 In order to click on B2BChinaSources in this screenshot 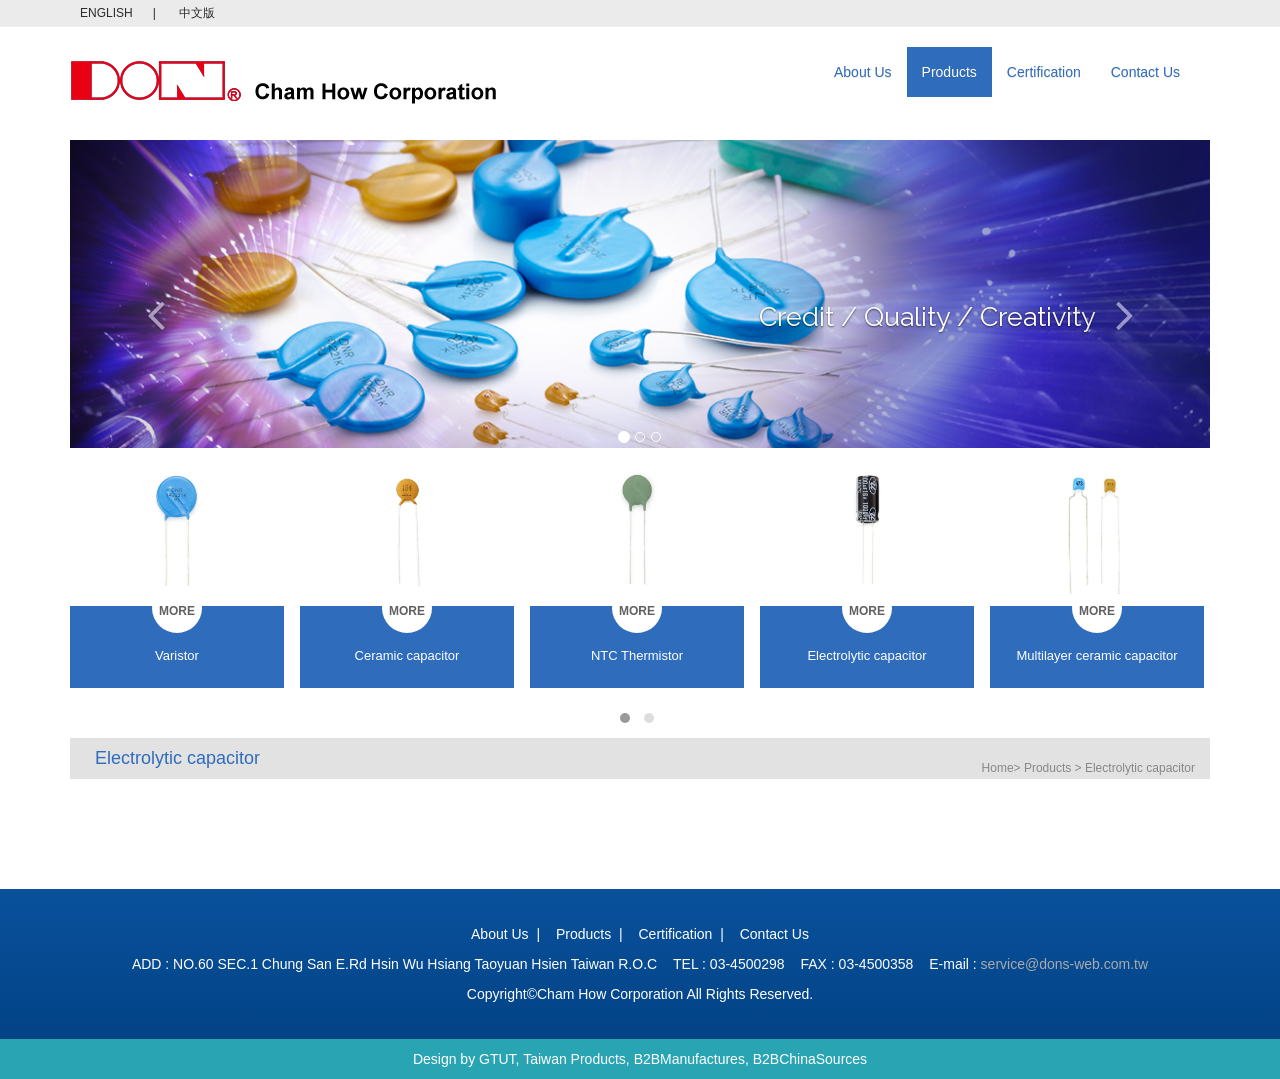, I will do `click(810, 1059)`.